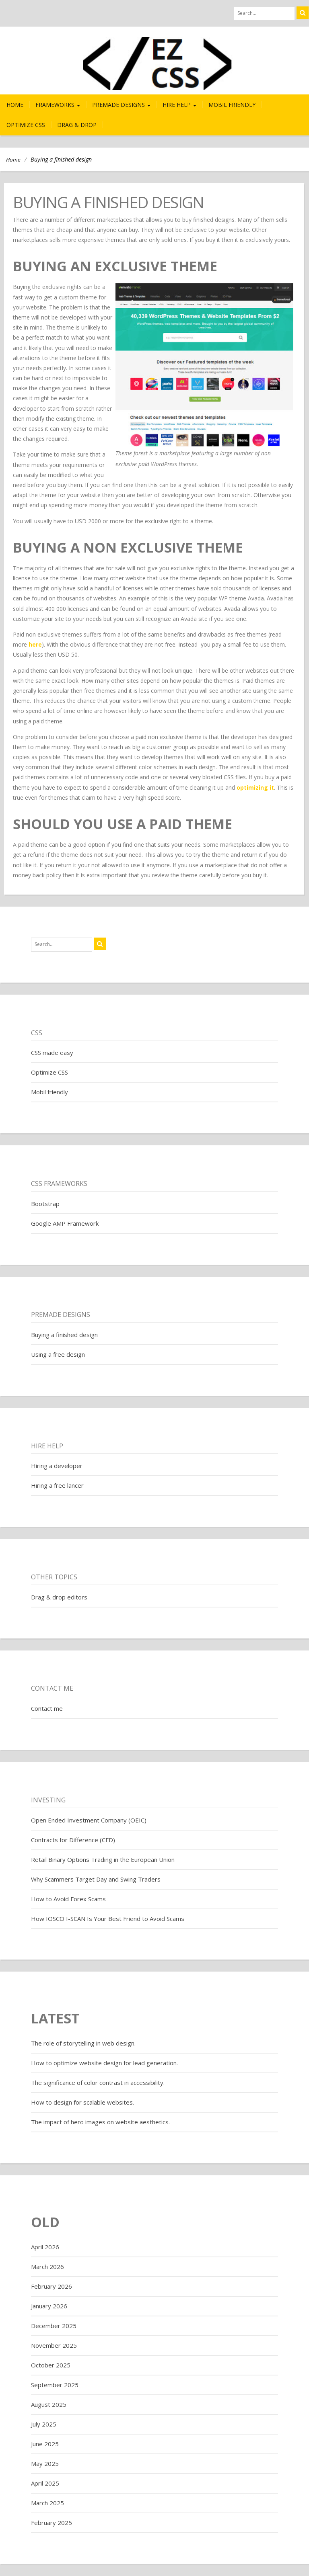  What do you see at coordinates (47, 2267) in the screenshot?
I see `March 2026` at bounding box center [47, 2267].